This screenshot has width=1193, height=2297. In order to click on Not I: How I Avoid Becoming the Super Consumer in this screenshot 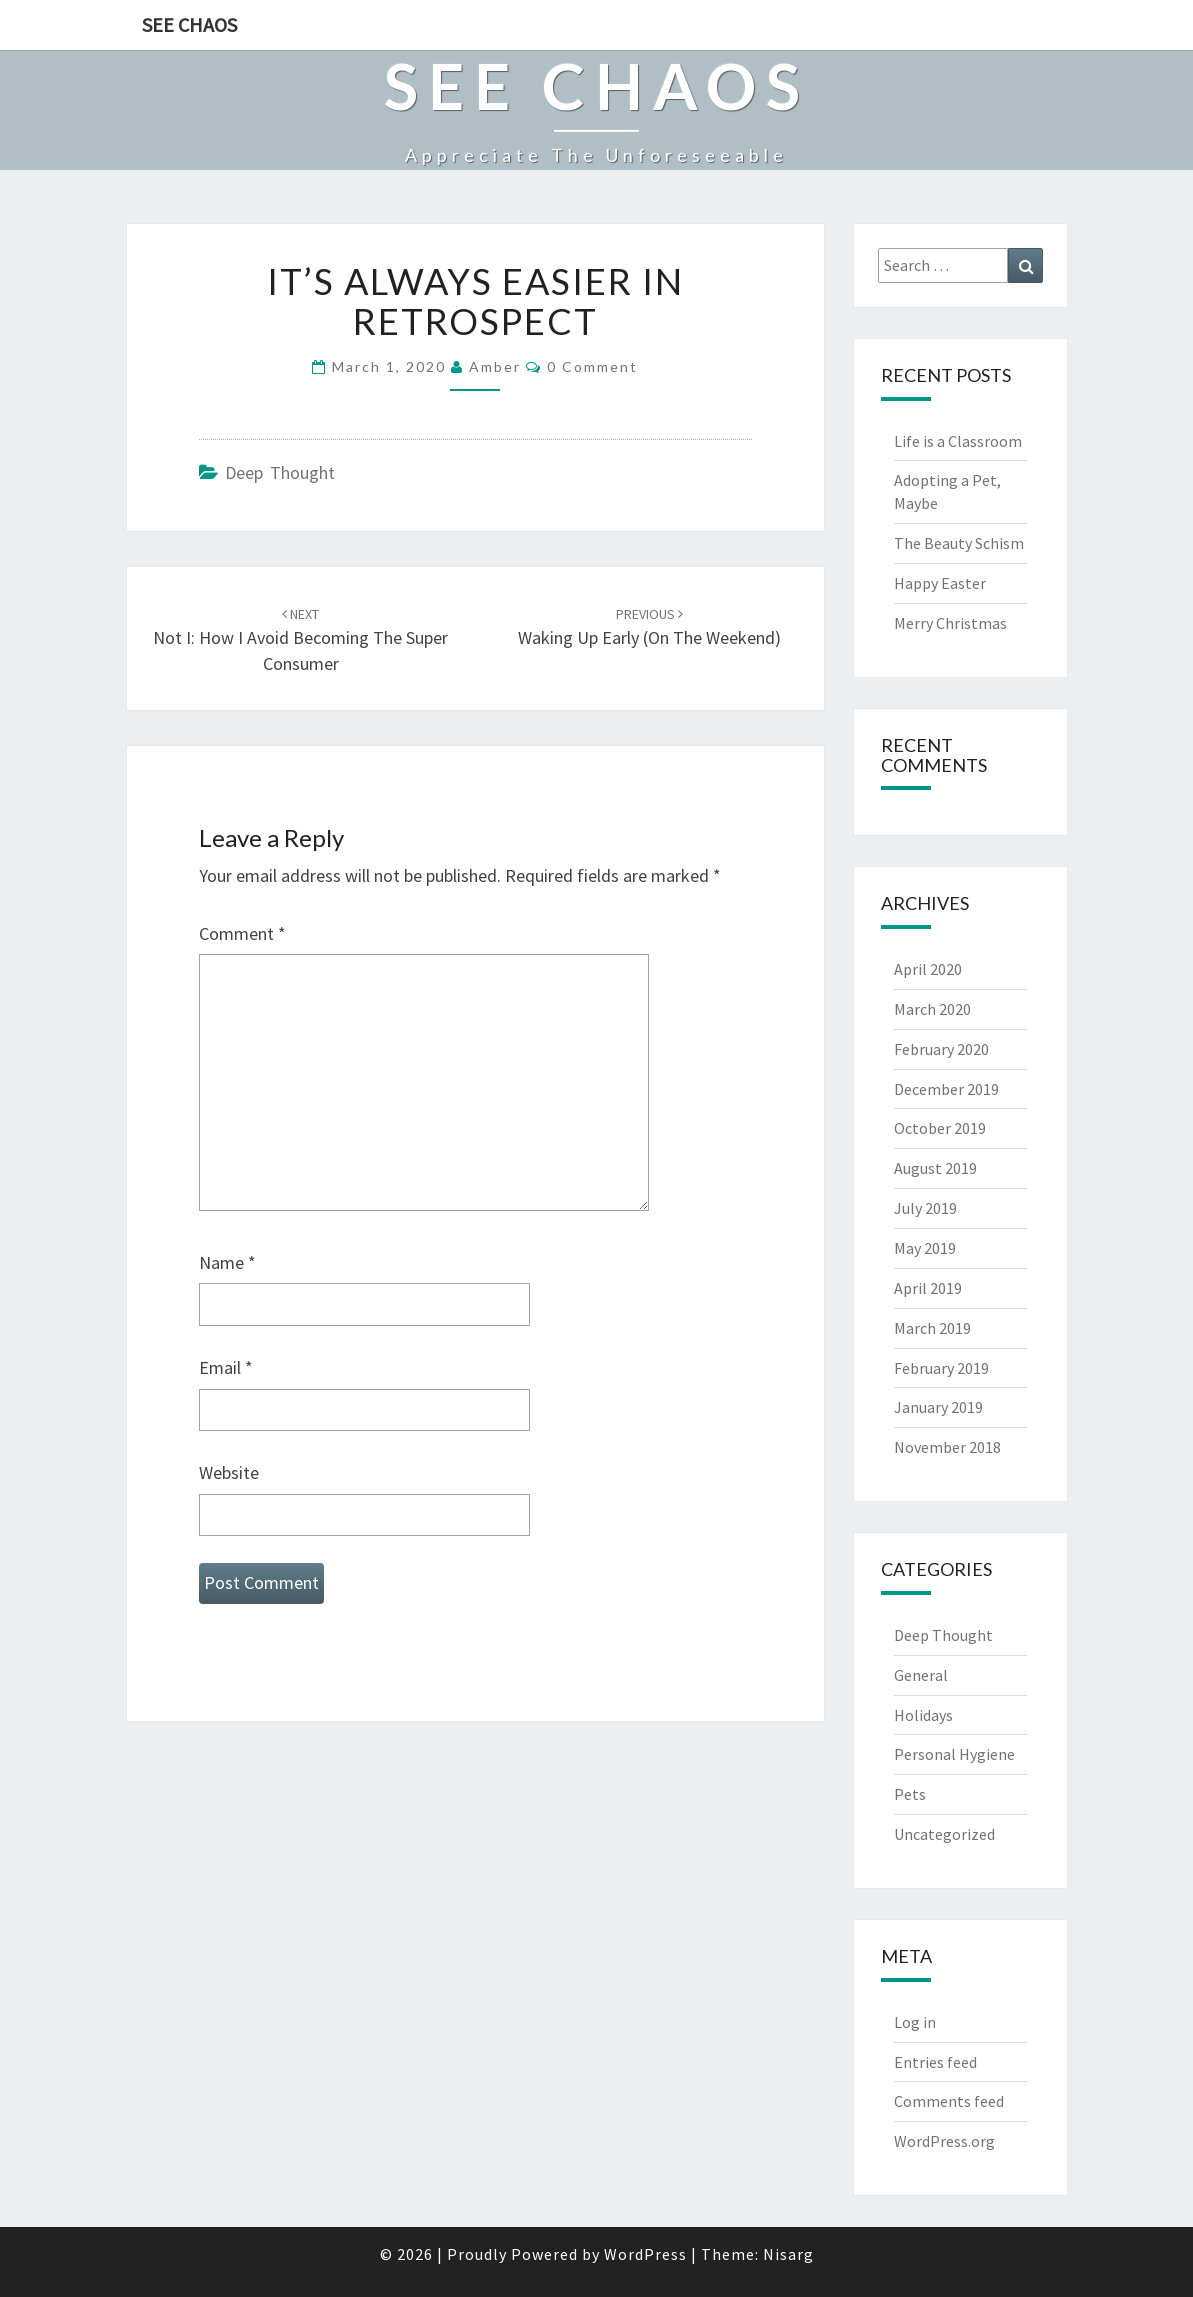, I will do `click(300, 640)`.